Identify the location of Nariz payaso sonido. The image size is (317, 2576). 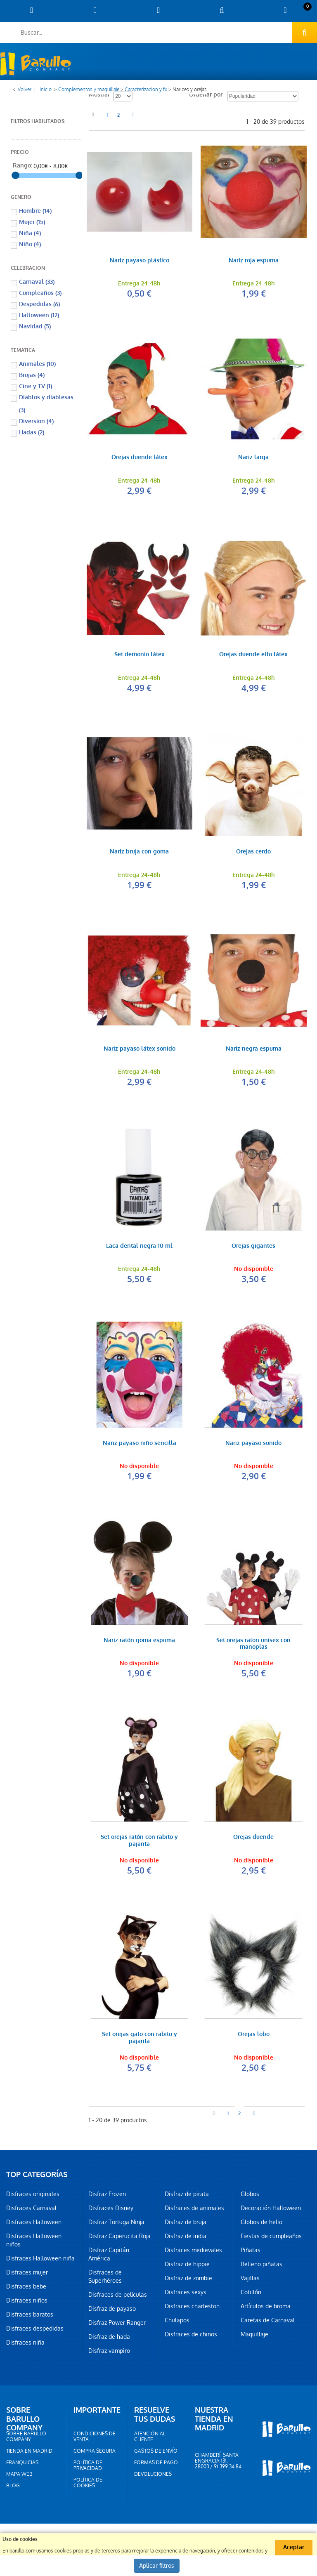
(253, 1443).